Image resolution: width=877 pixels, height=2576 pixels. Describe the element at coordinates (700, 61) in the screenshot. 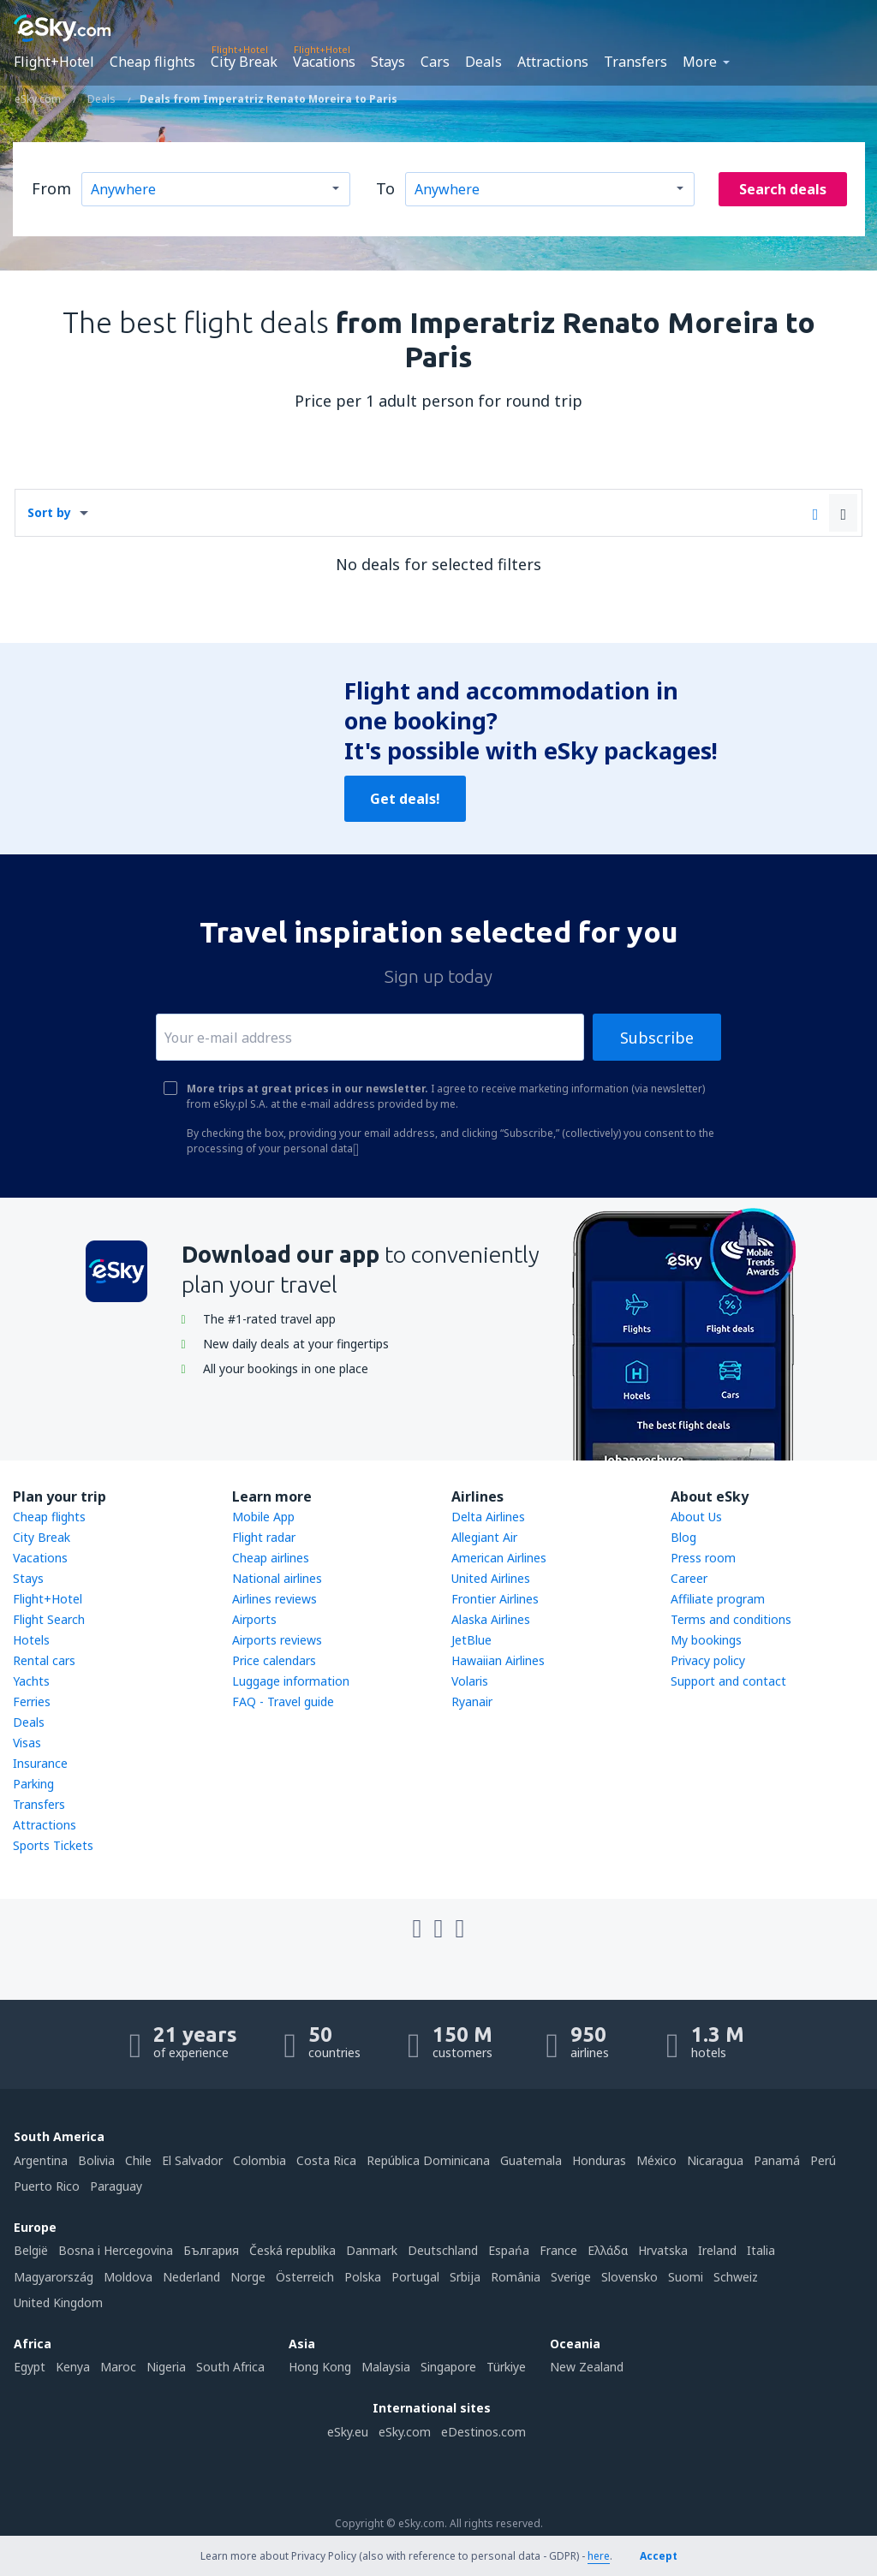

I see `More` at that location.